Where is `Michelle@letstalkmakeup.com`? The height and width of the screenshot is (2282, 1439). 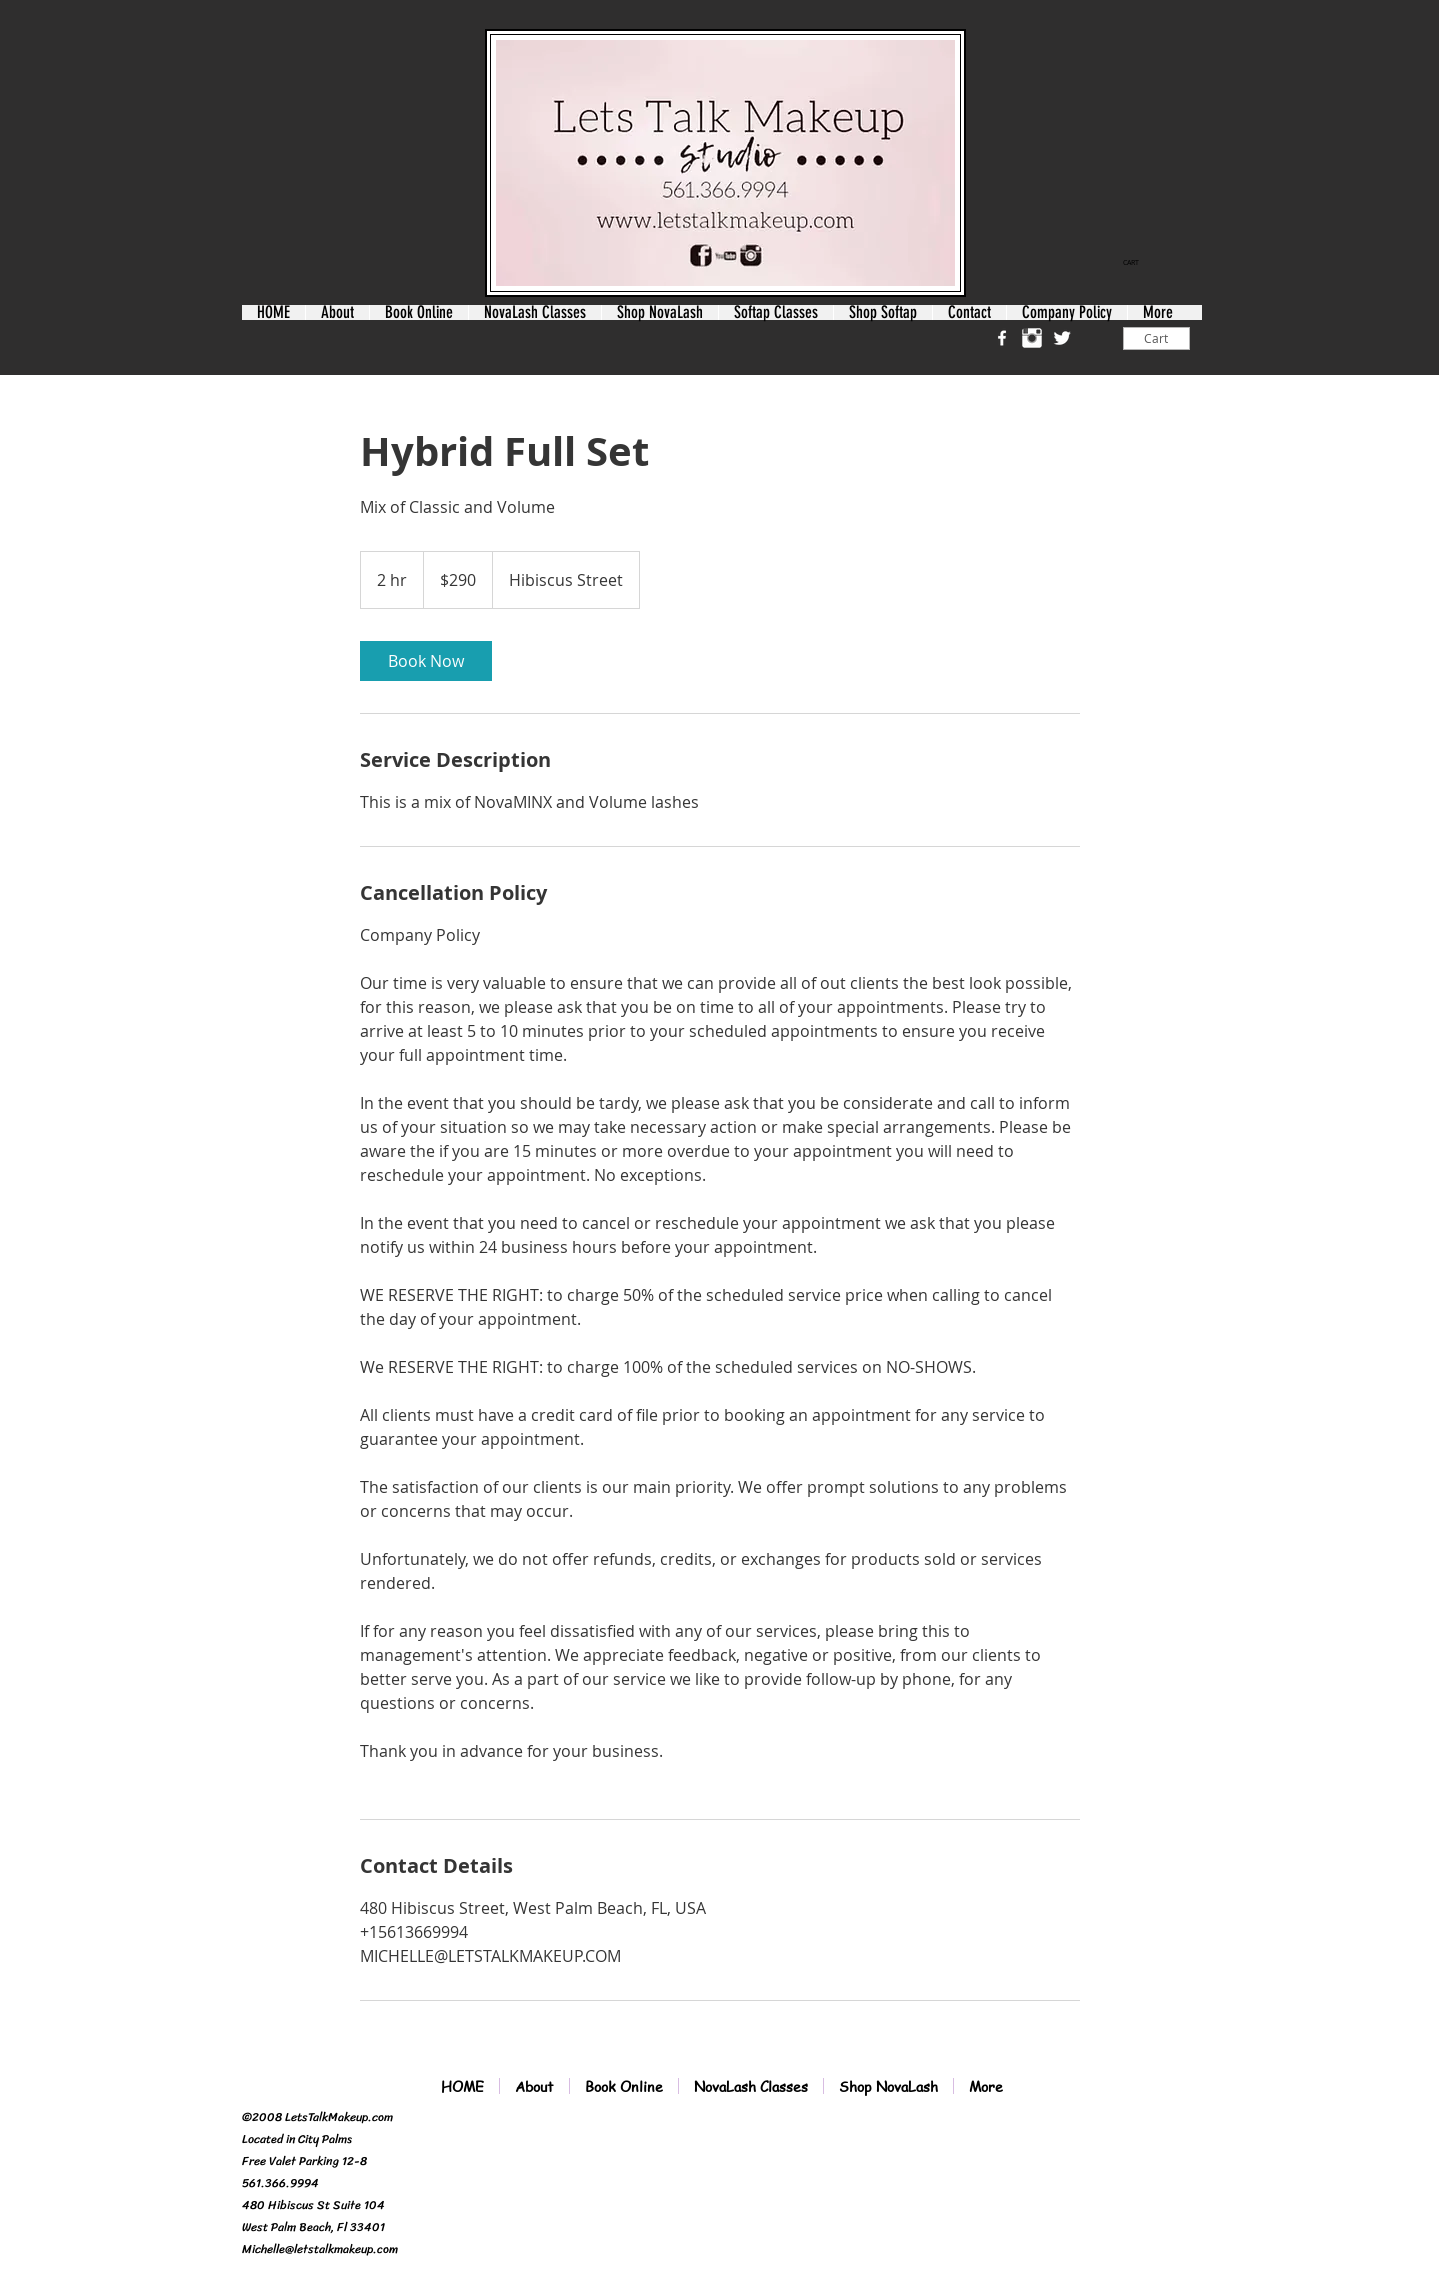
Michelle@letstalkmakeup.com is located at coordinates (320, 2249).